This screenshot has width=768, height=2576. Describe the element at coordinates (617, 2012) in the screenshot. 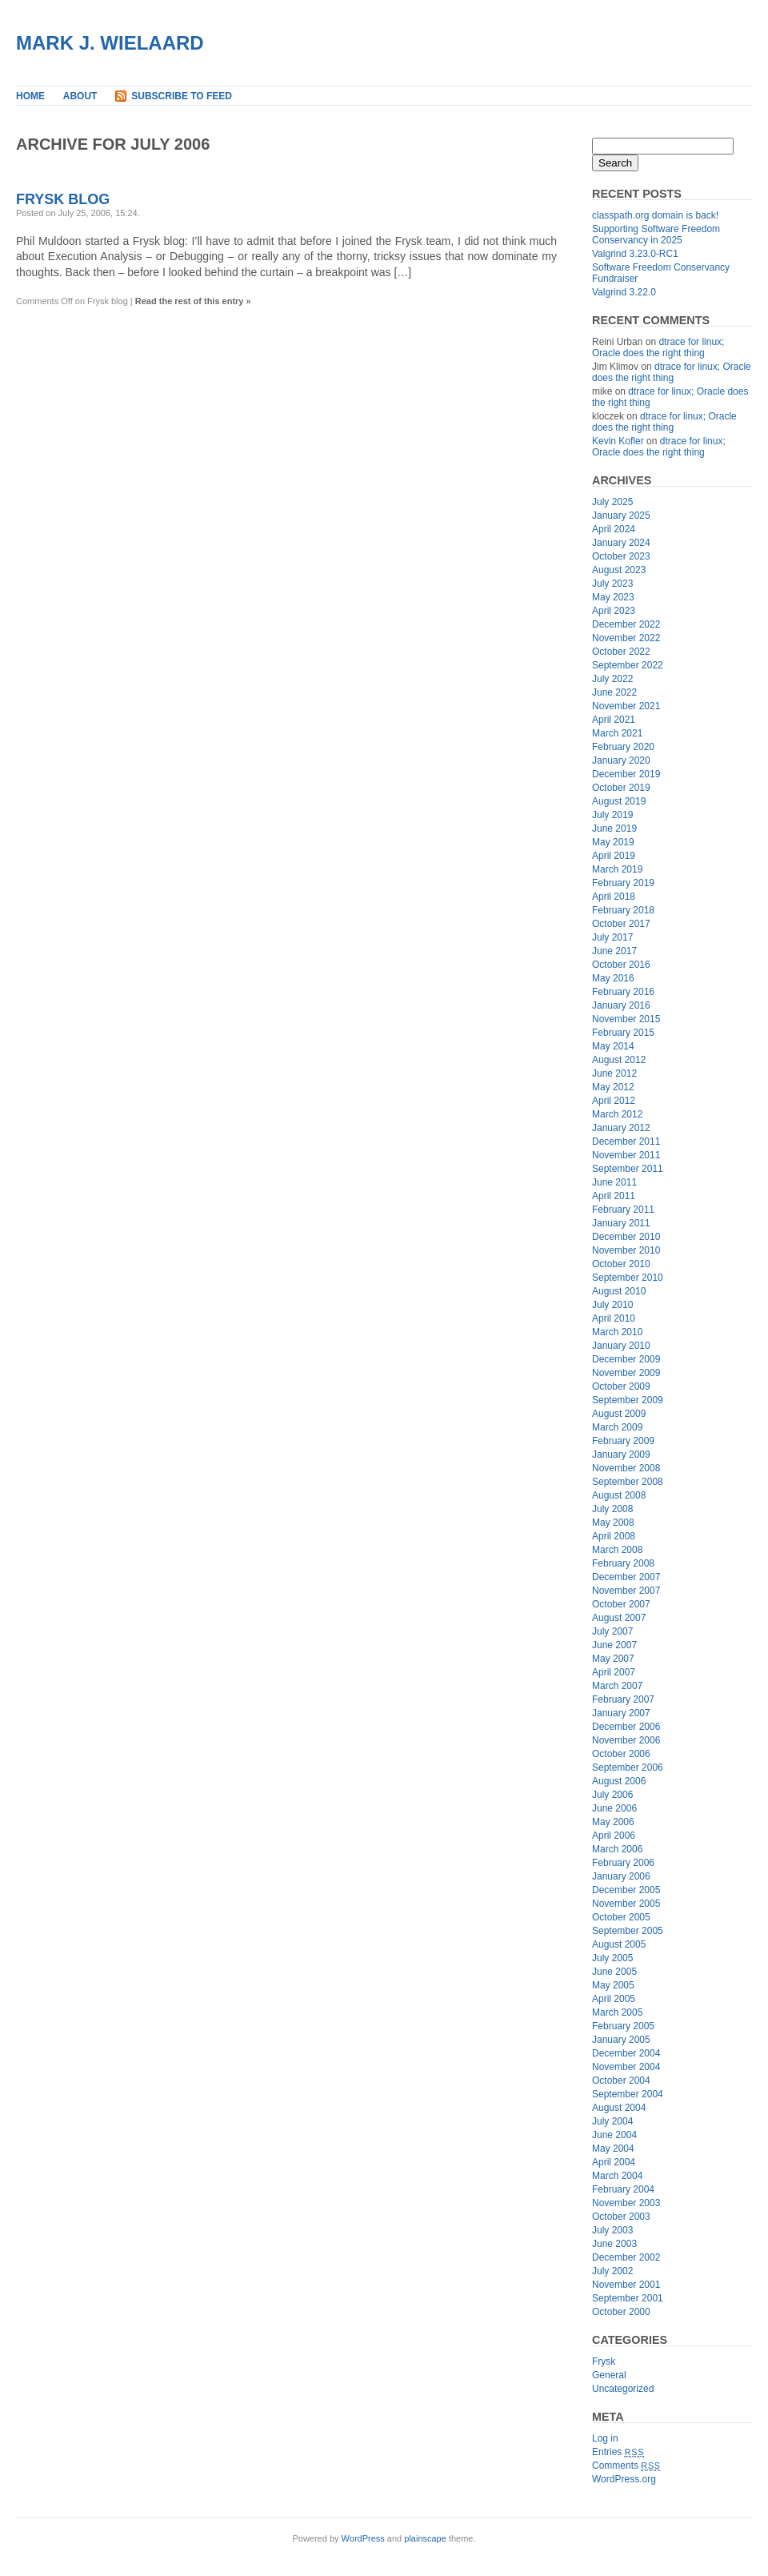

I see `March 2005` at that location.